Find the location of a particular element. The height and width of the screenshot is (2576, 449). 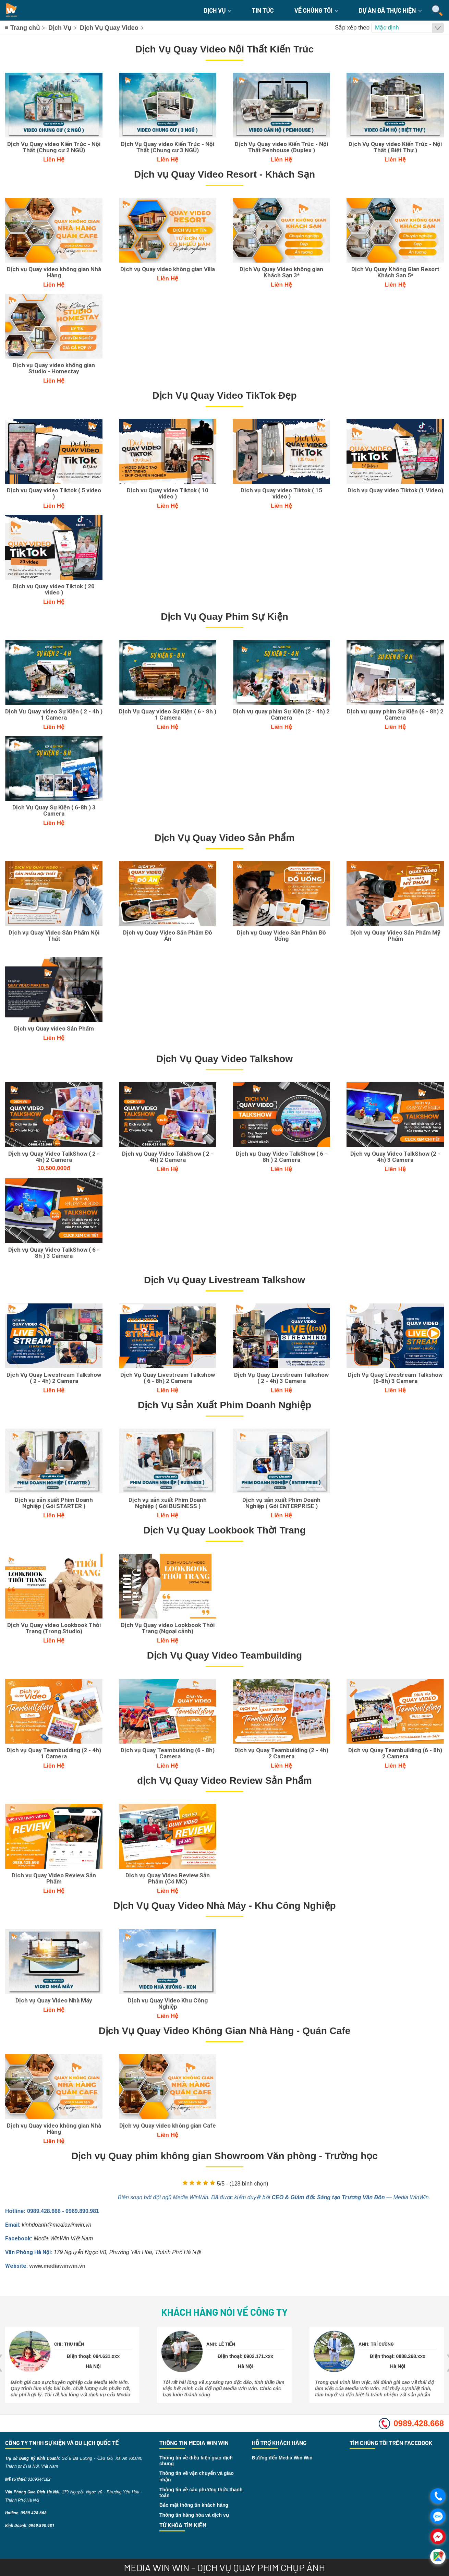

Dịch vụ Quay Teambuilding (6 - 8h) 1 Camera is located at coordinates (168, 1753).